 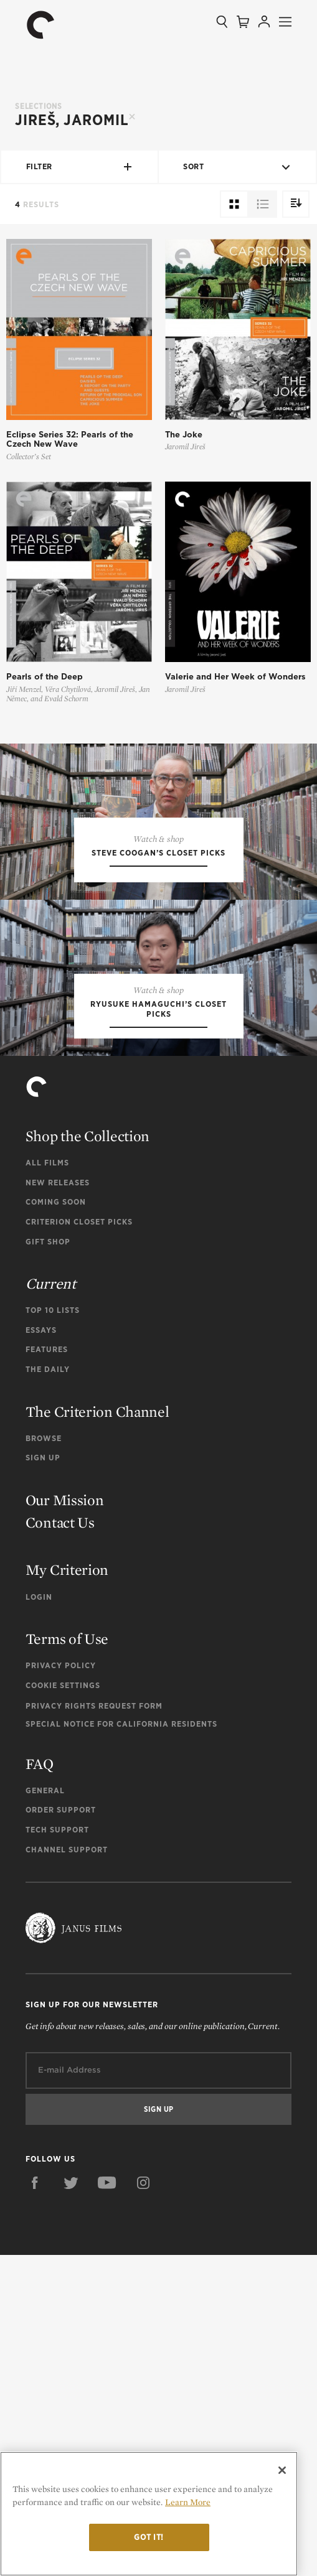 What do you see at coordinates (67, 1959) in the screenshot?
I see `Terms of Use` at bounding box center [67, 1959].